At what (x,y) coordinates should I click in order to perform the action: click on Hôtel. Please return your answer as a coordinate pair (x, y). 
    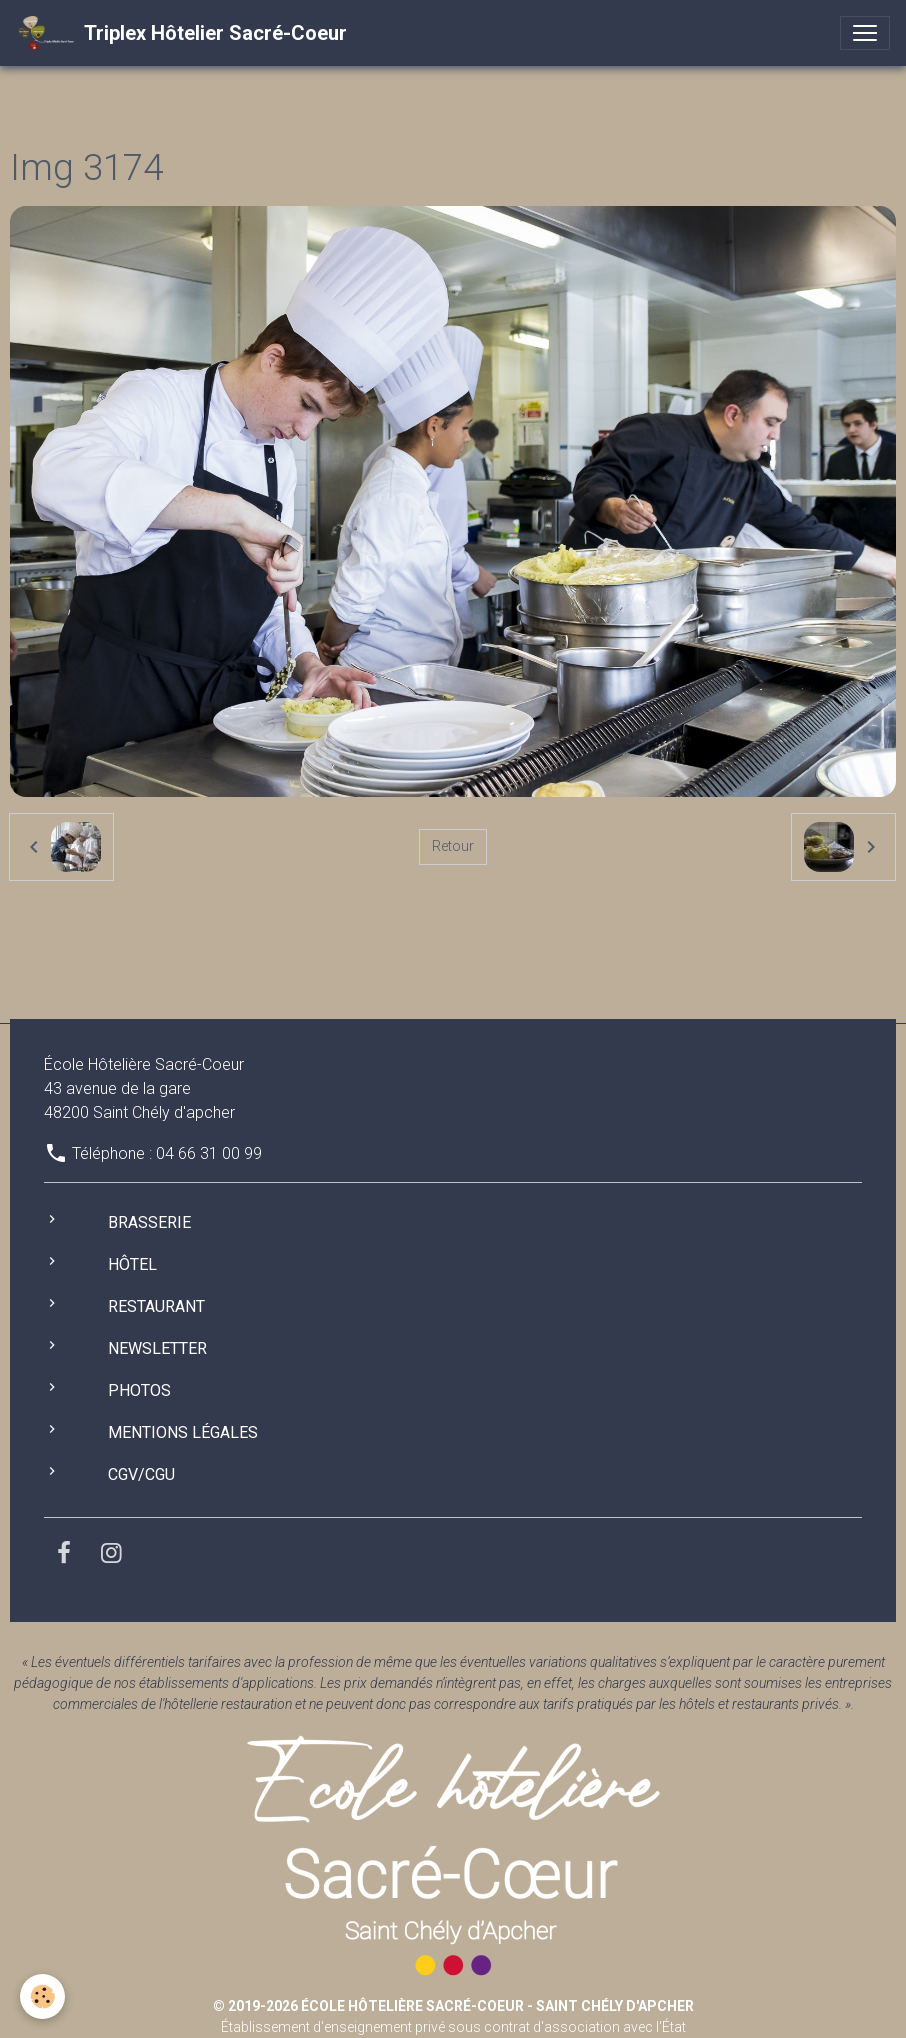
    Looking at the image, I should click on (132, 1264).